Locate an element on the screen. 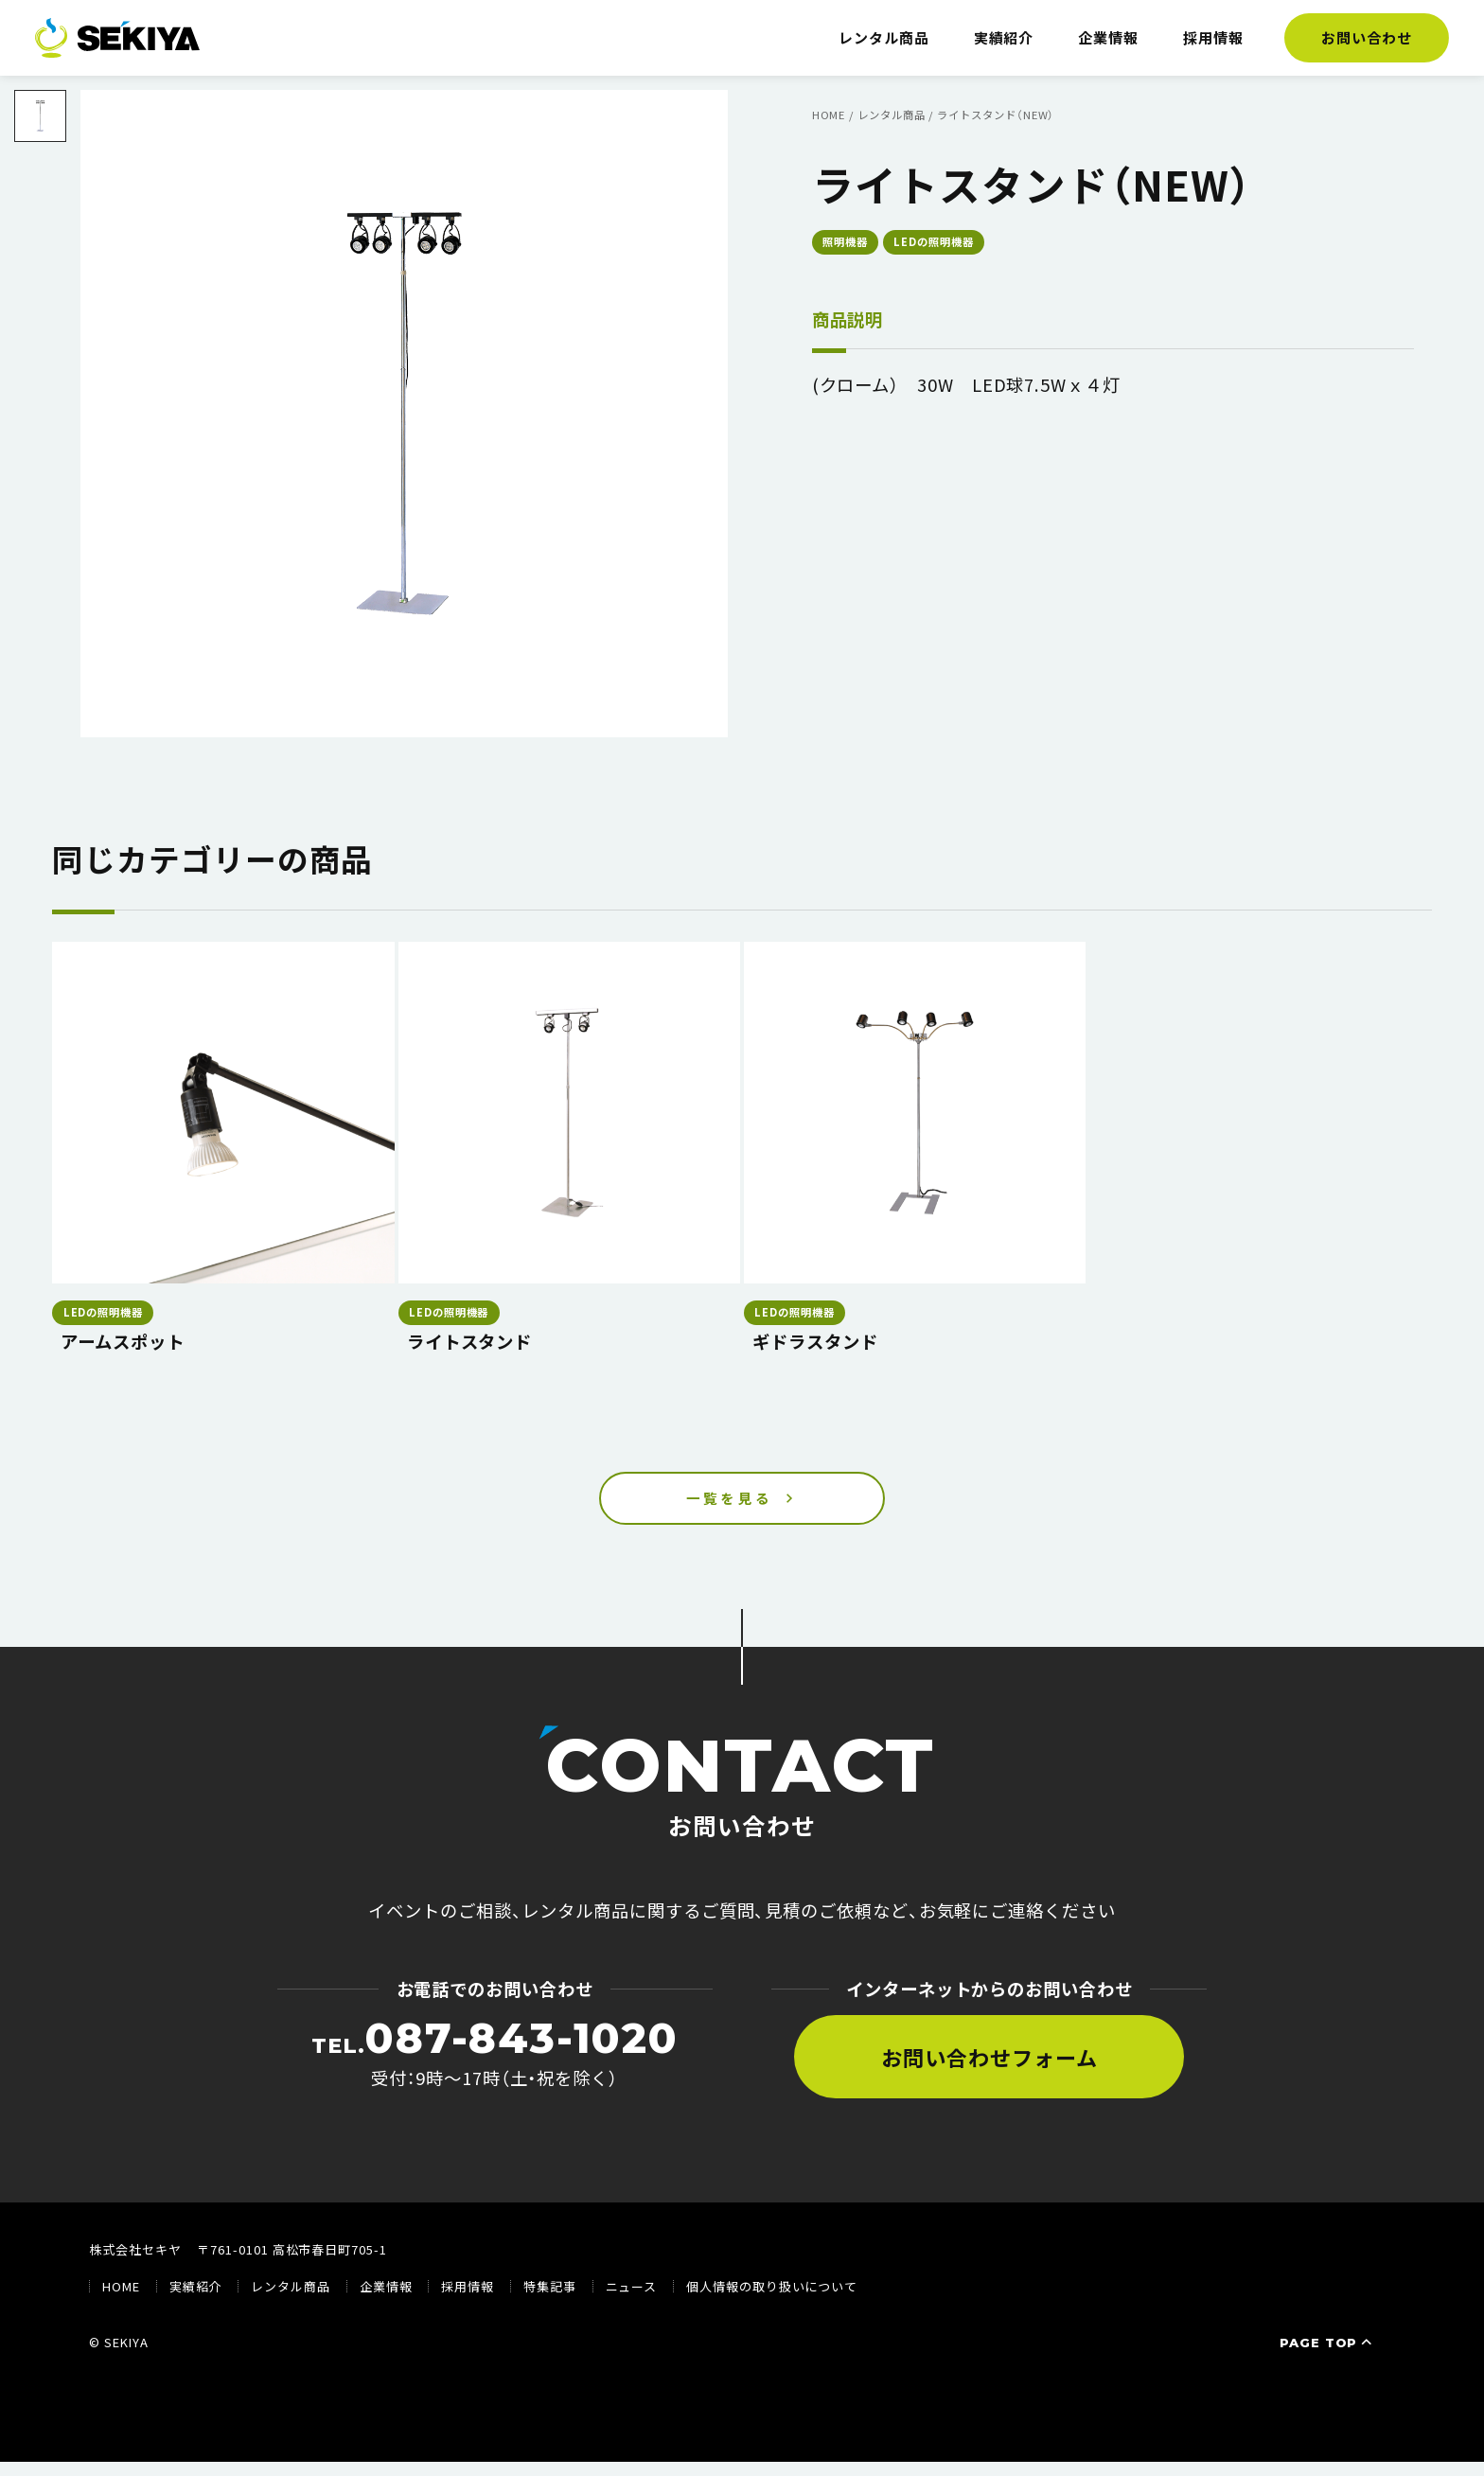 This screenshot has height=2476, width=1484. 採用情報 is located at coordinates (1213, 37).